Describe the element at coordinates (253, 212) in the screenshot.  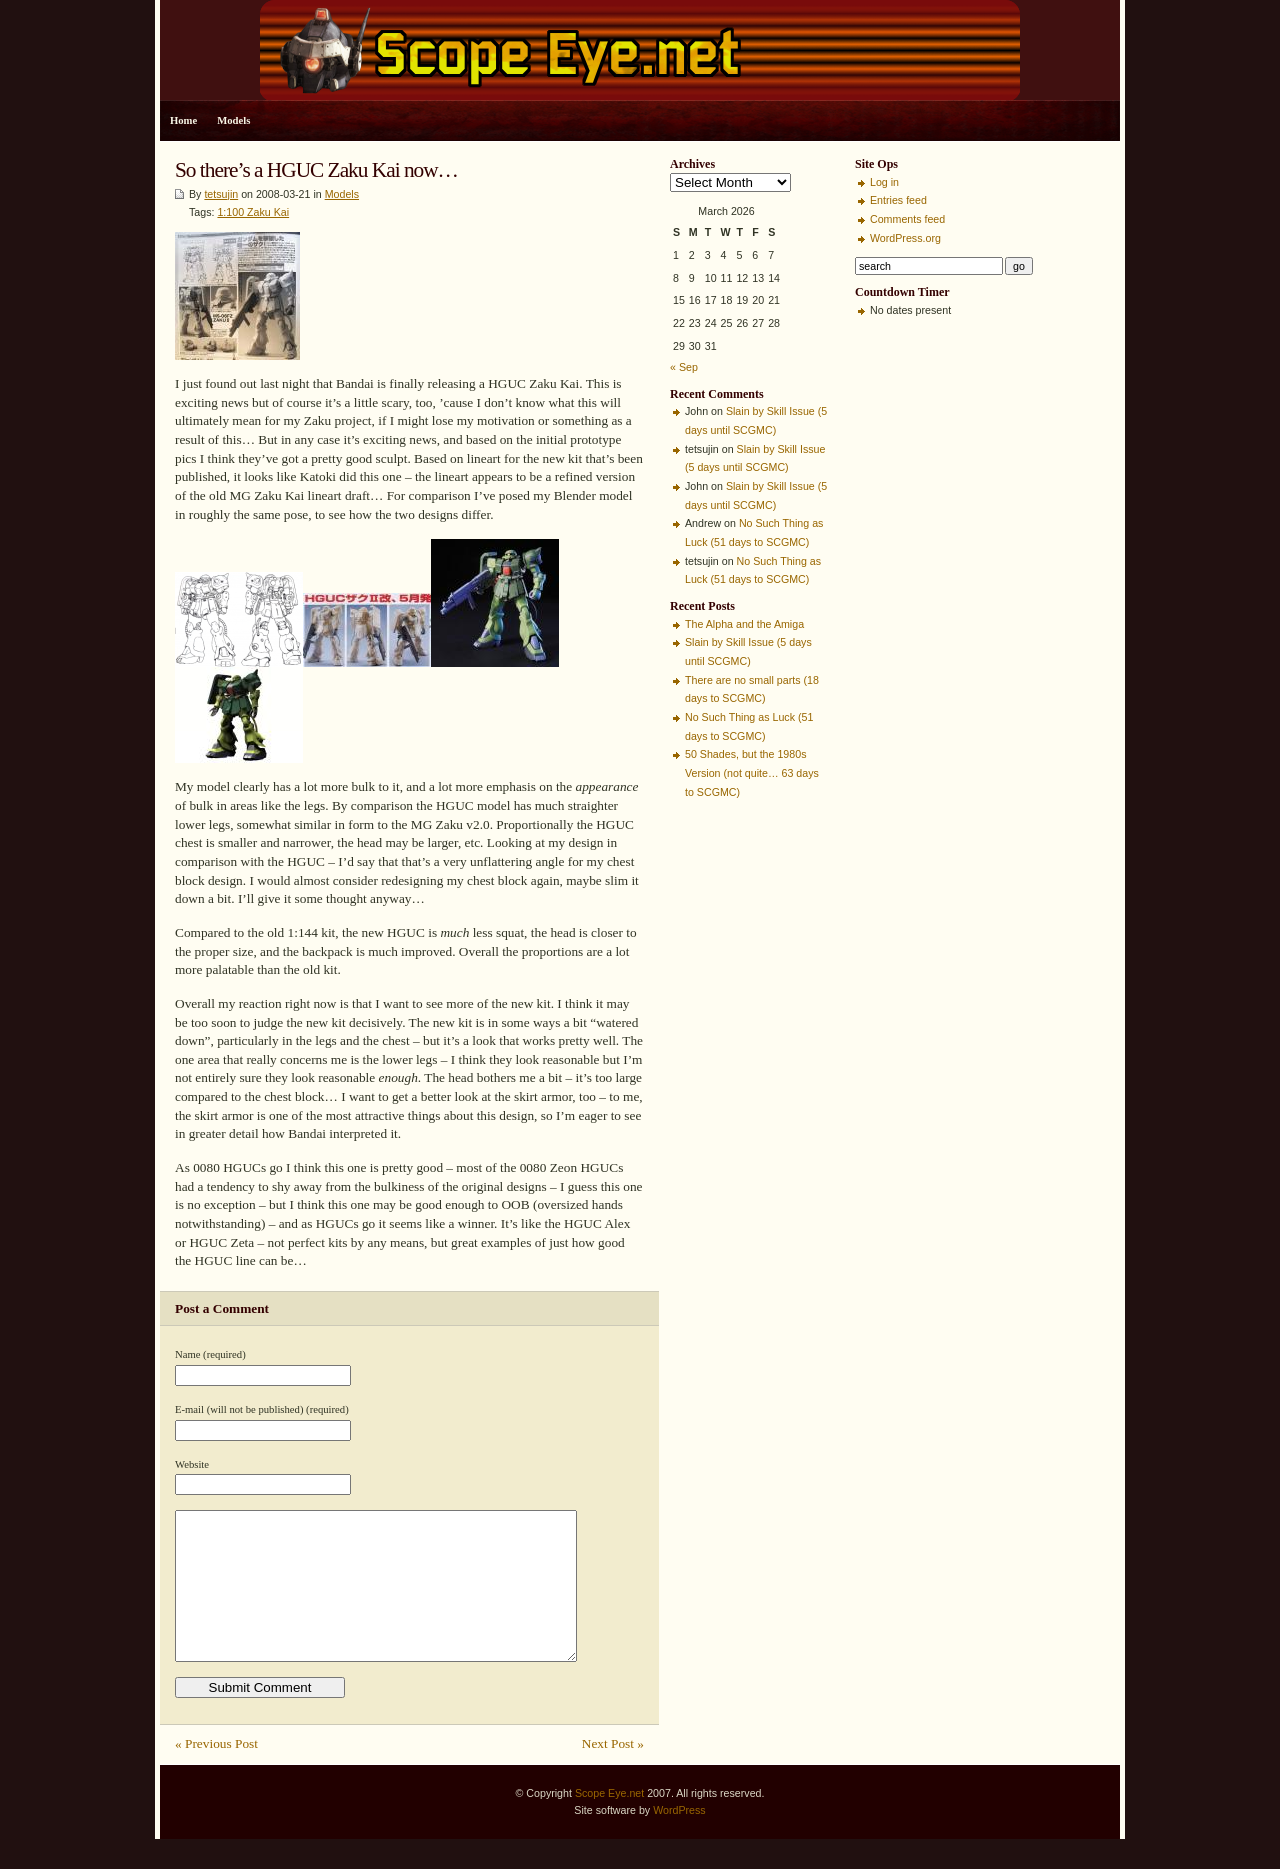
I see `1:100 Zaku Kai` at that location.